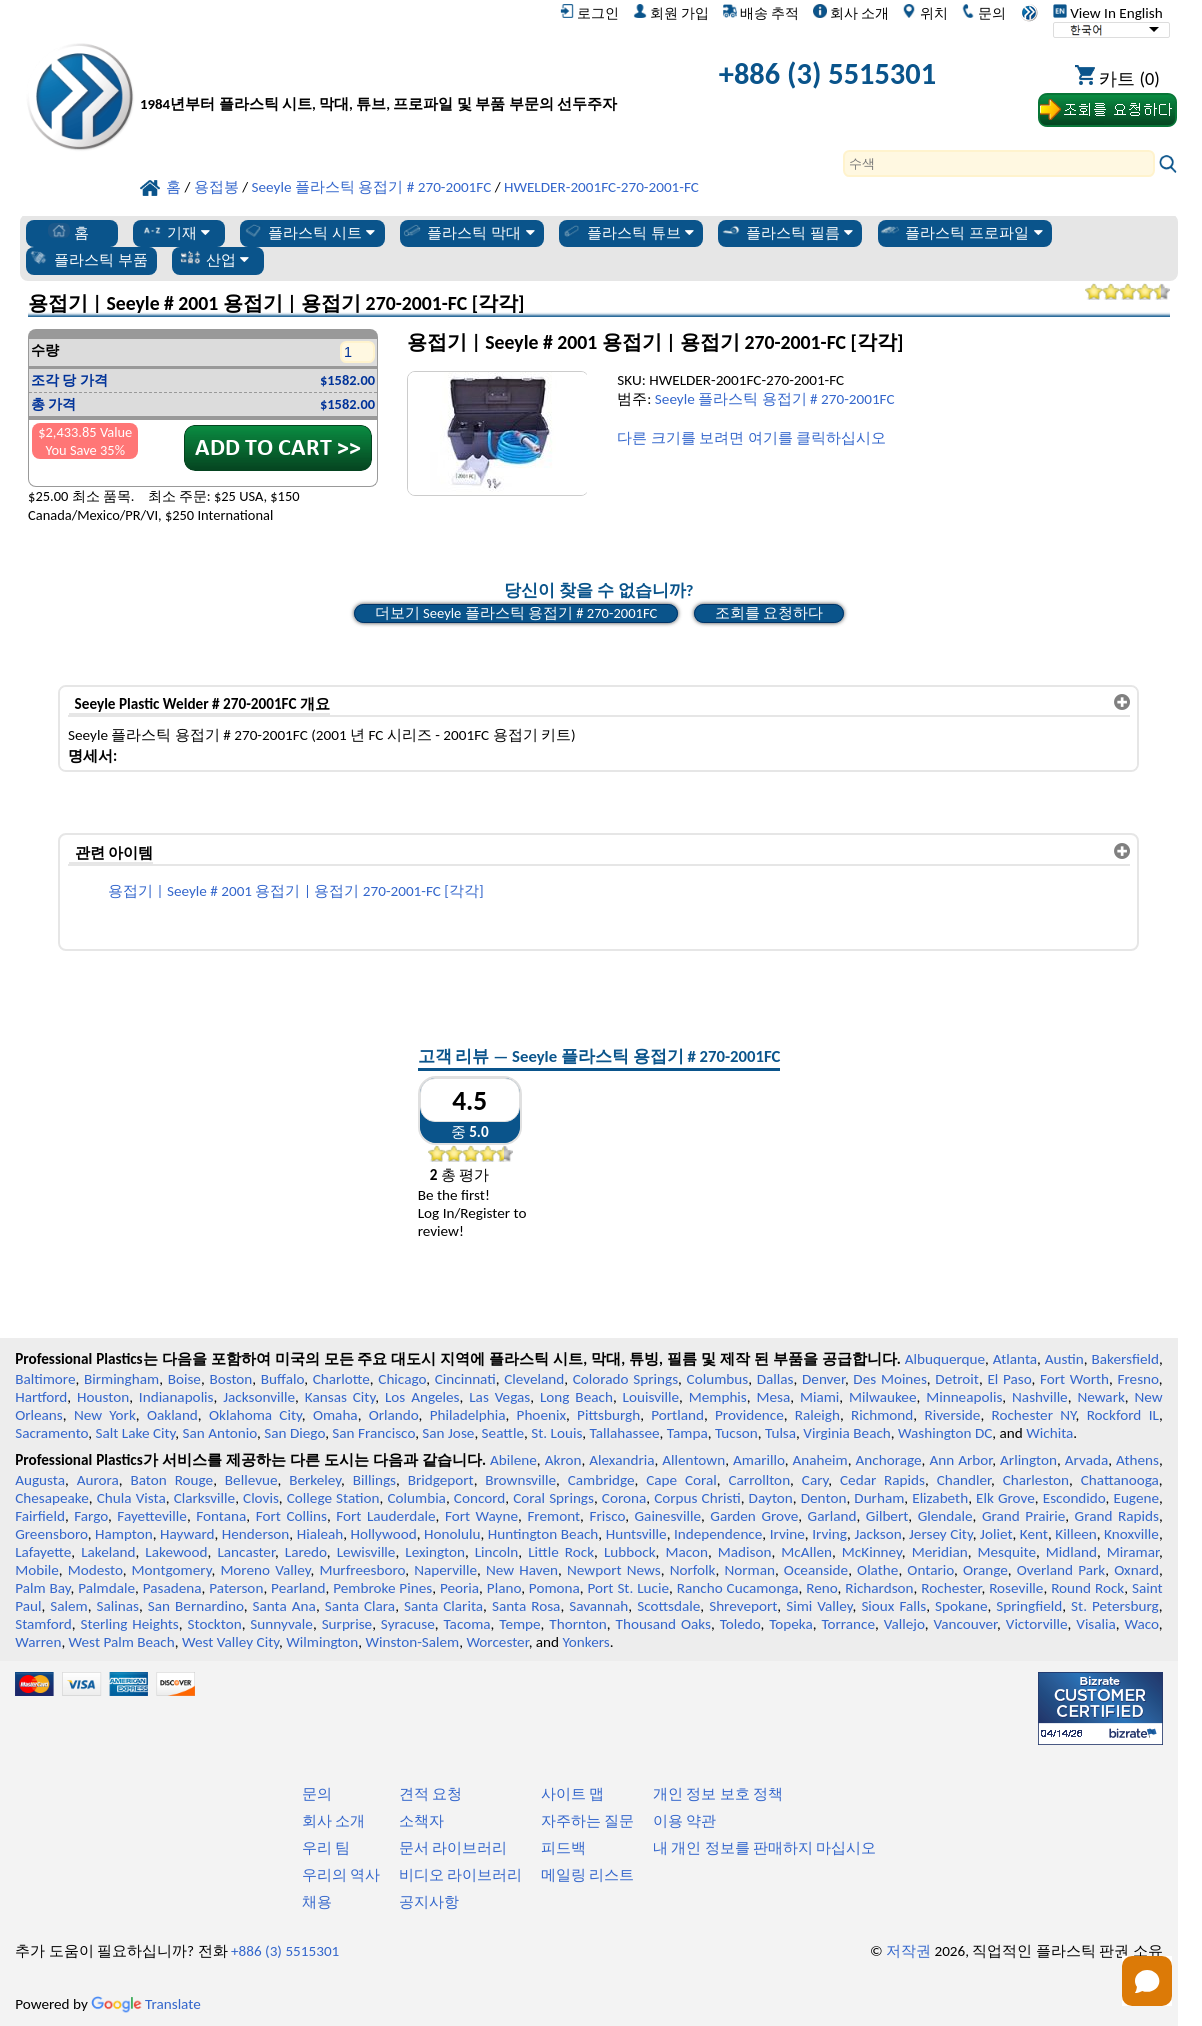 The width and height of the screenshot is (1202, 2026). What do you see at coordinates (1061, 1570) in the screenshot?
I see `Overland Park` at bounding box center [1061, 1570].